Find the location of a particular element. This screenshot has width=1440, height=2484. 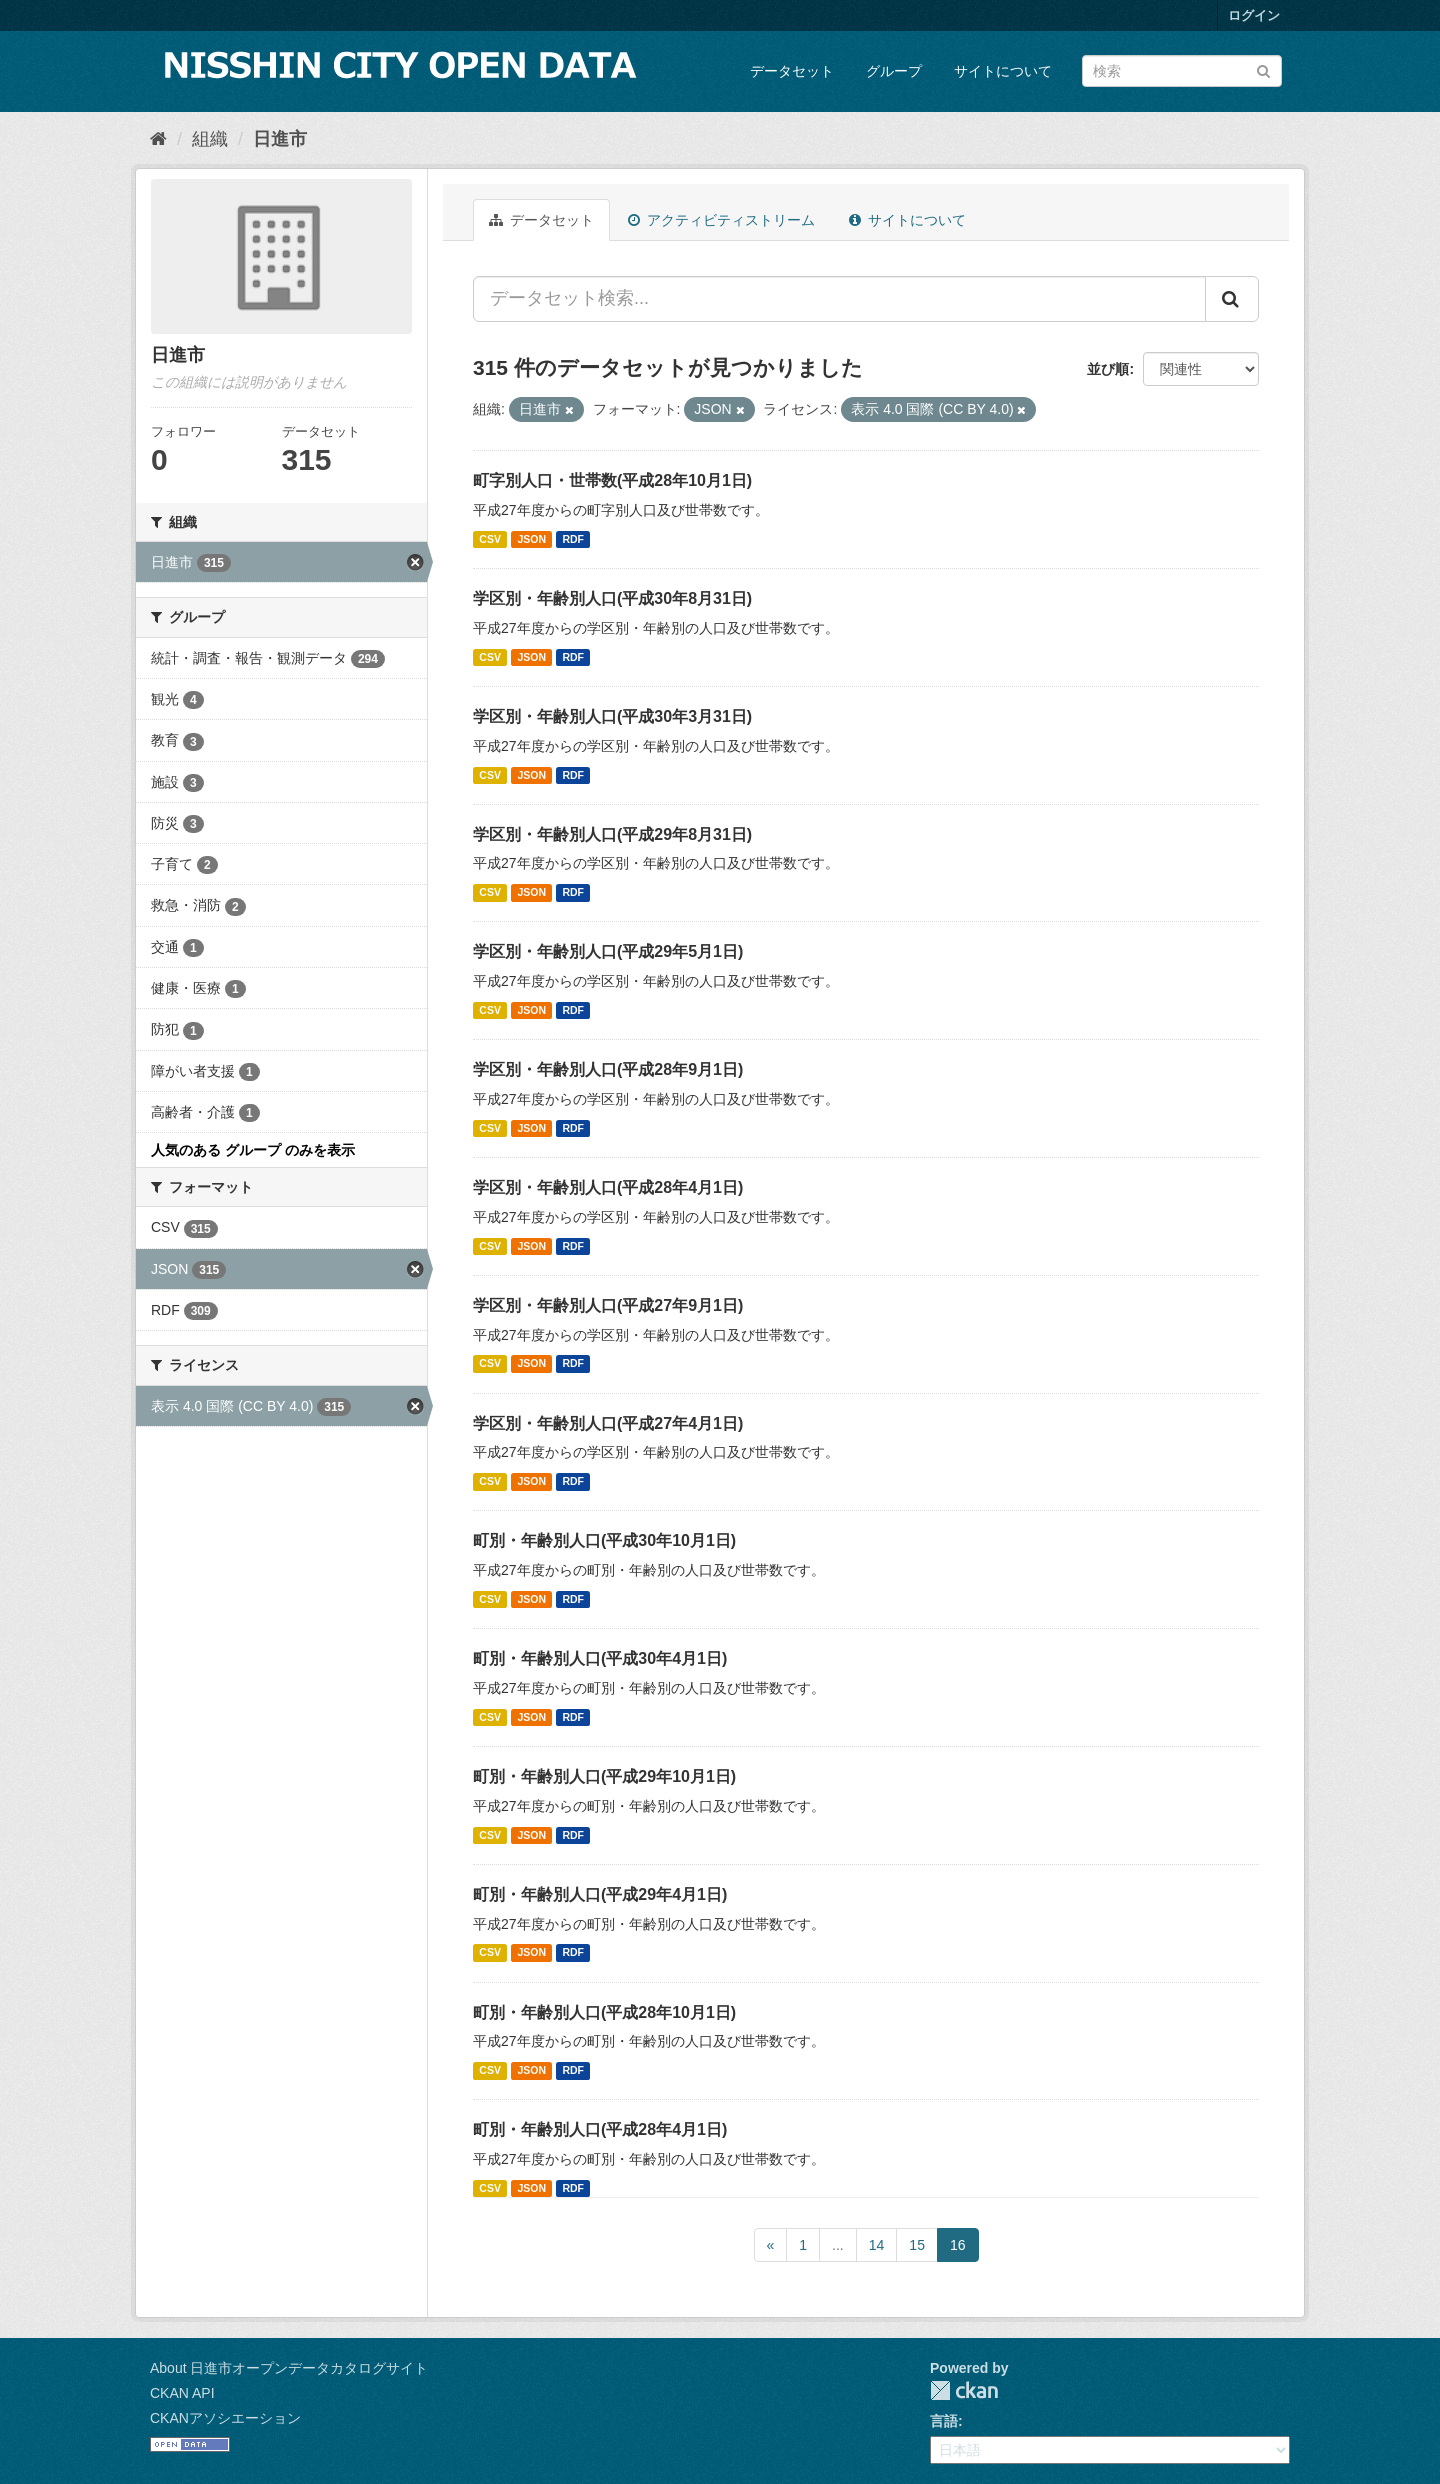

グループ is located at coordinates (894, 71).